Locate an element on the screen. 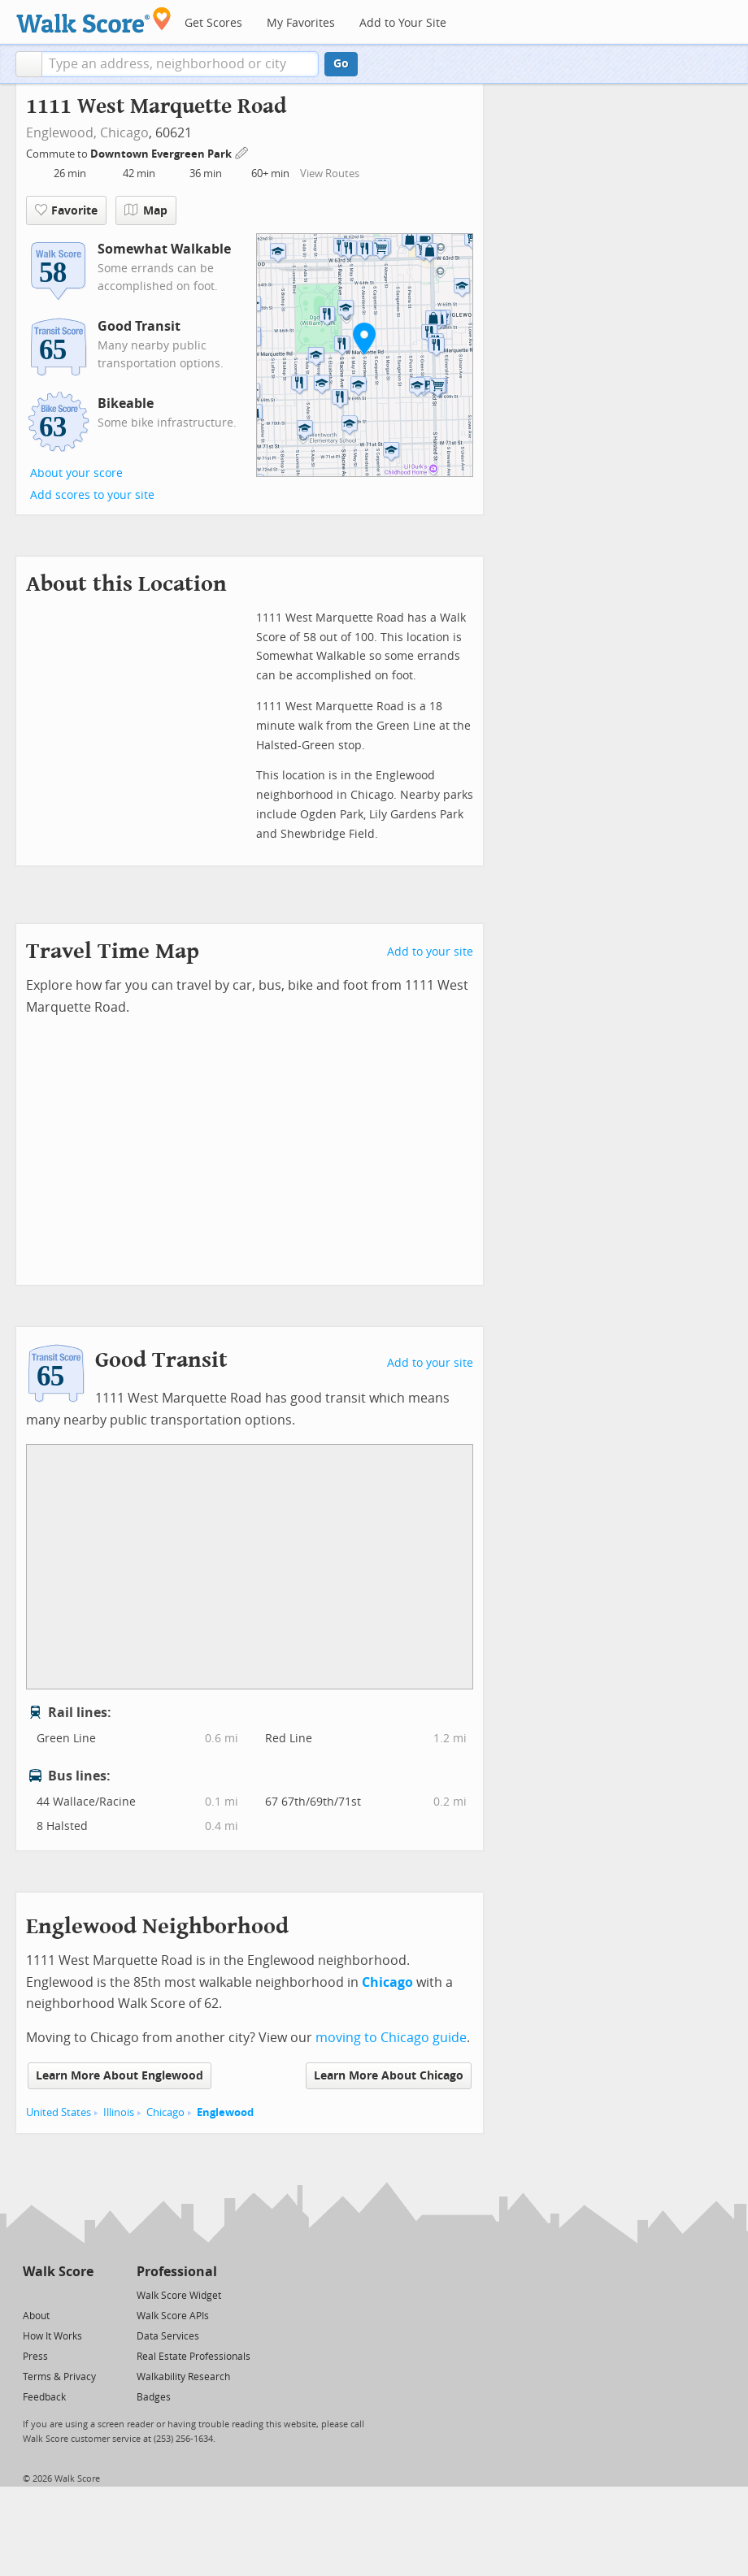  [Edit Your Commutes] is located at coordinates (242, 151).